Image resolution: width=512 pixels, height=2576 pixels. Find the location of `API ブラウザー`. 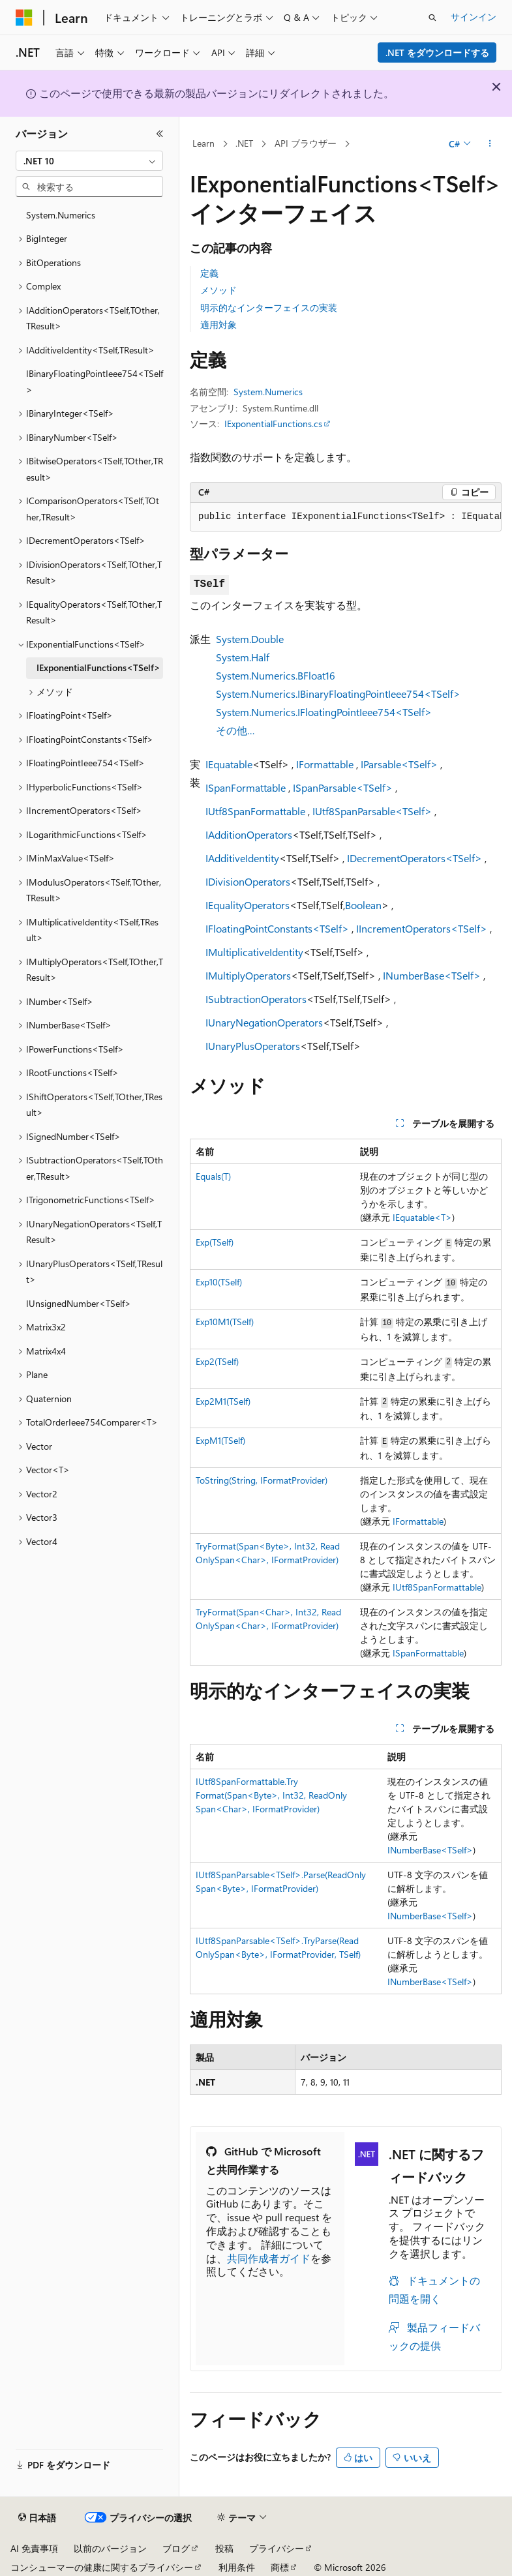

API ブラウザー is located at coordinates (306, 143).